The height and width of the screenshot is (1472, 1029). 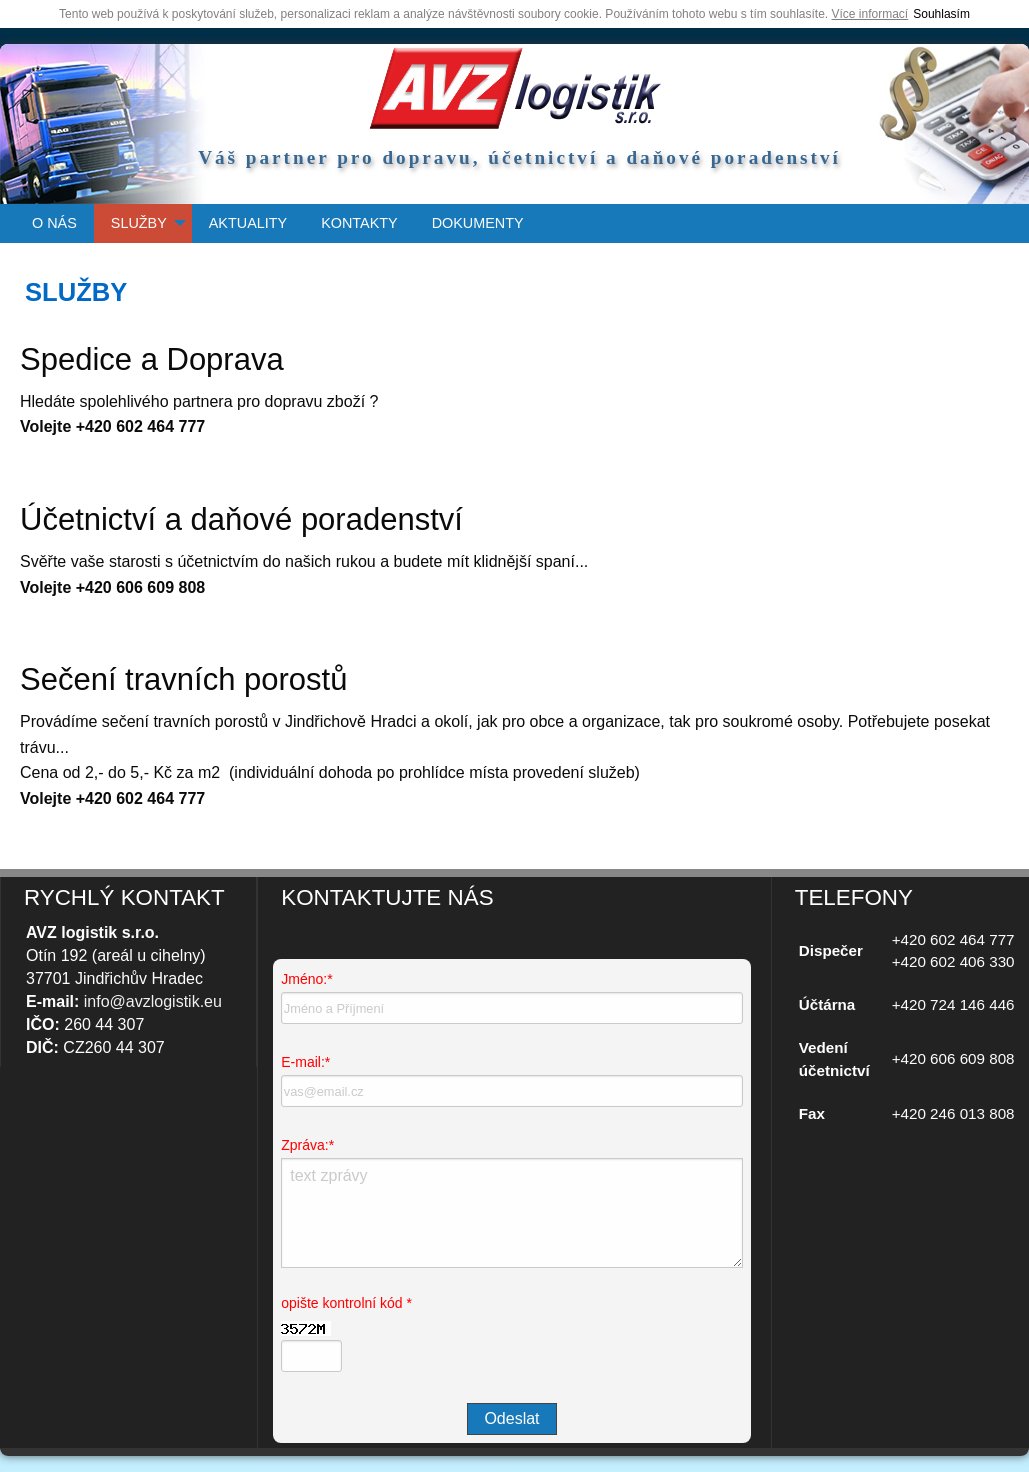 What do you see at coordinates (941, 14) in the screenshot?
I see `Souhlasím` at bounding box center [941, 14].